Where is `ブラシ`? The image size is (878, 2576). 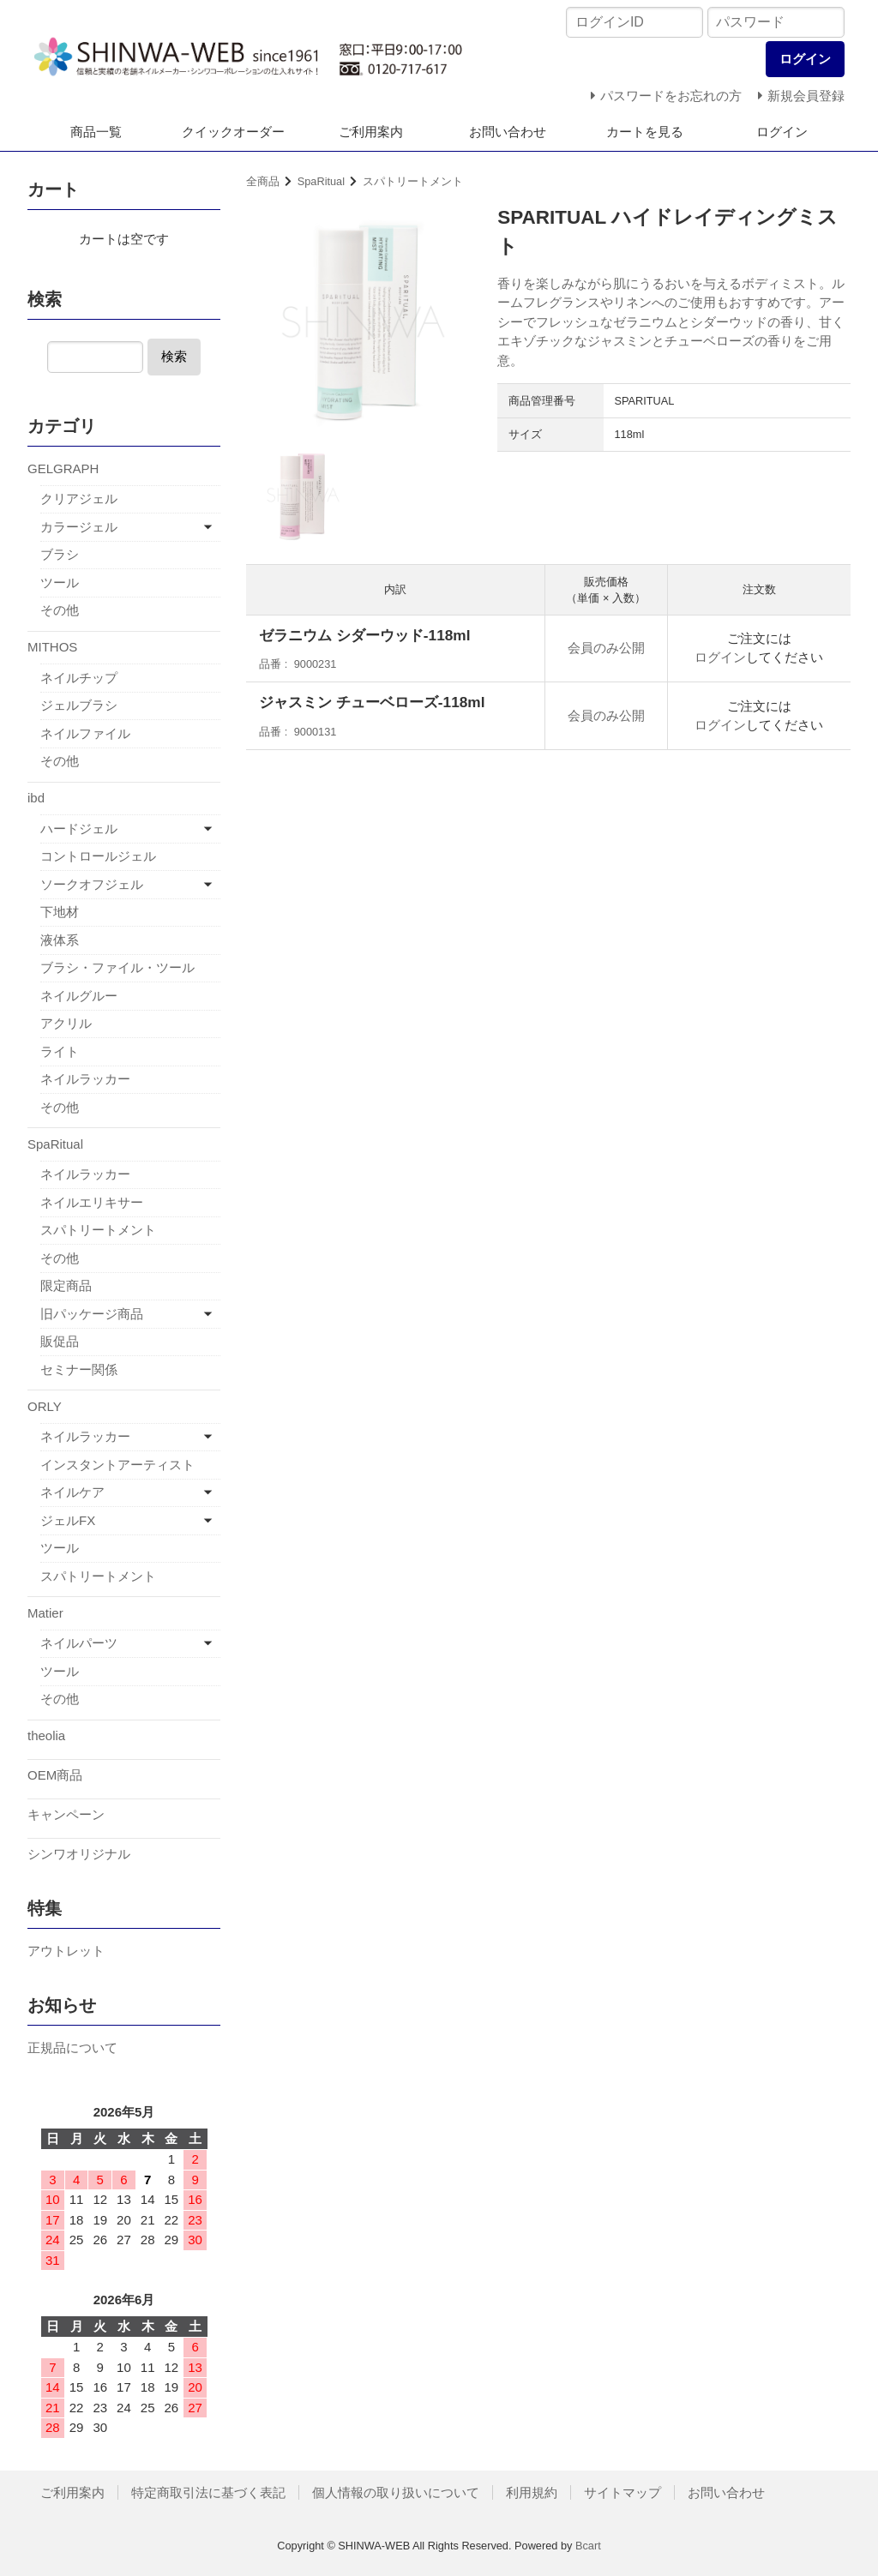
ブラシ is located at coordinates (59, 554).